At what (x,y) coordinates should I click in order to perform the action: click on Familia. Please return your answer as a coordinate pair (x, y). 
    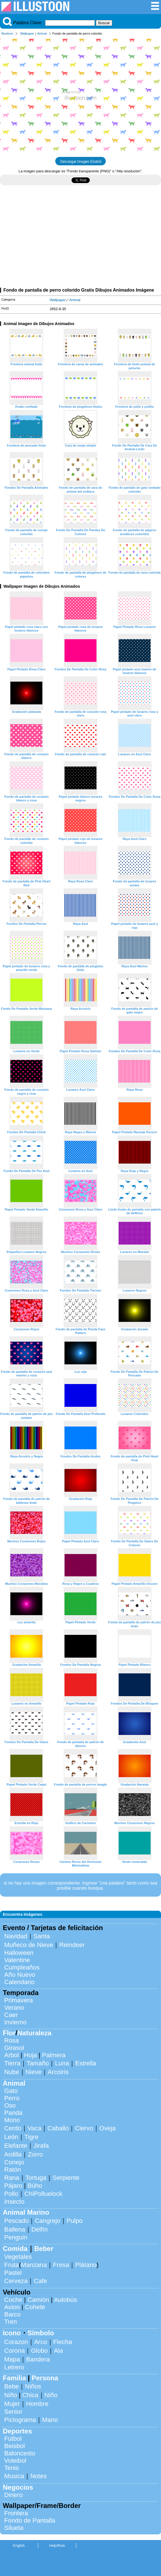
    Looking at the image, I should click on (14, 2378).